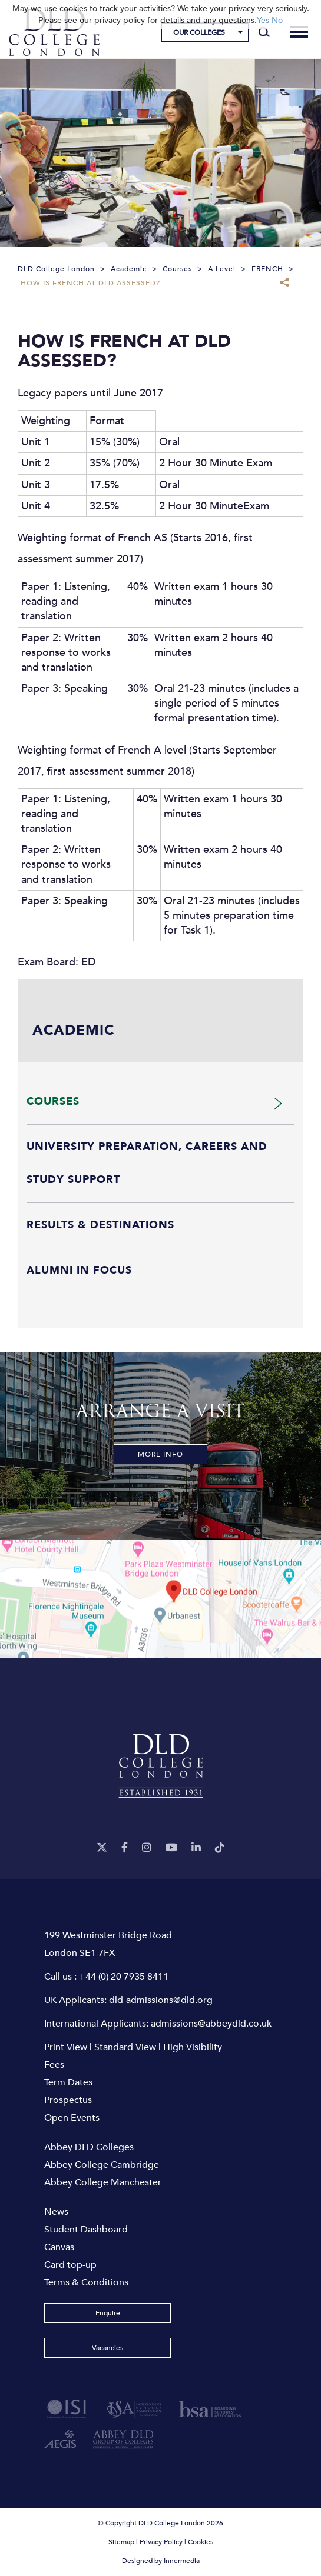  Describe the element at coordinates (277, 20) in the screenshot. I see `No` at that location.